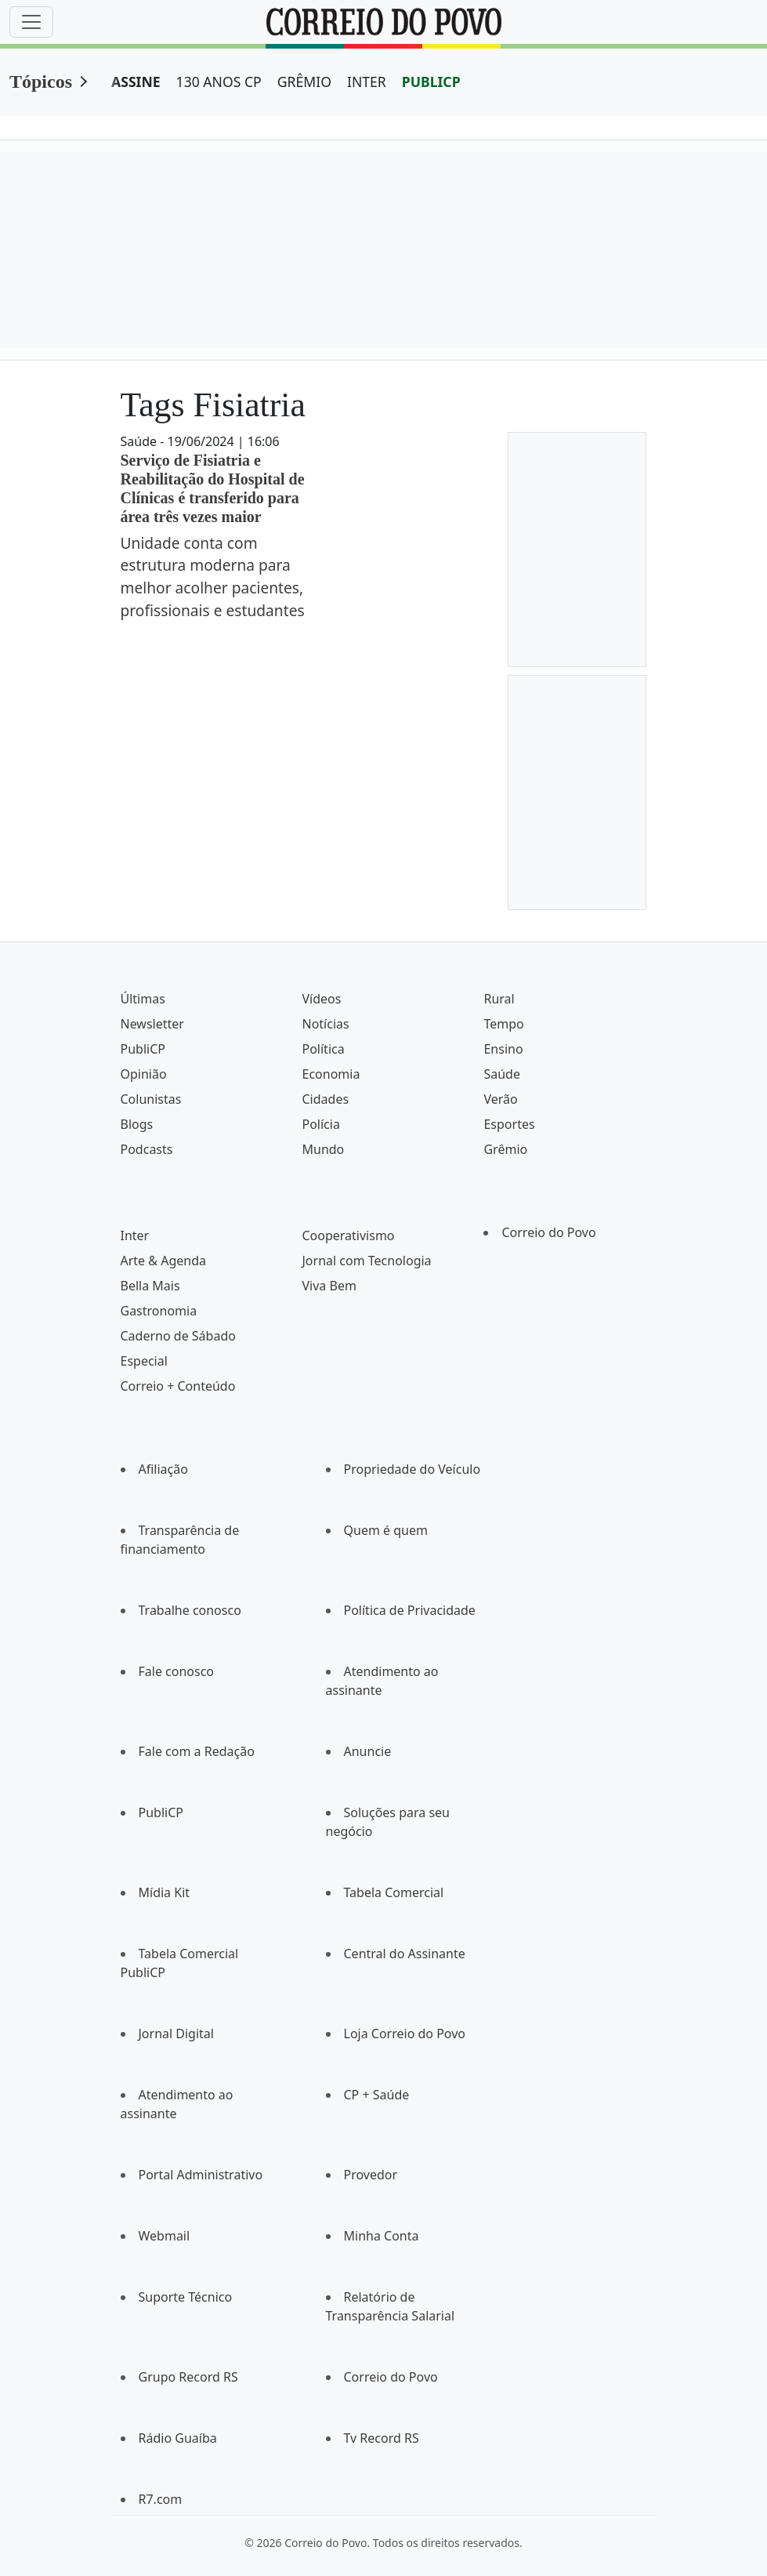  Describe the element at coordinates (161, 2499) in the screenshot. I see `R7.com` at that location.